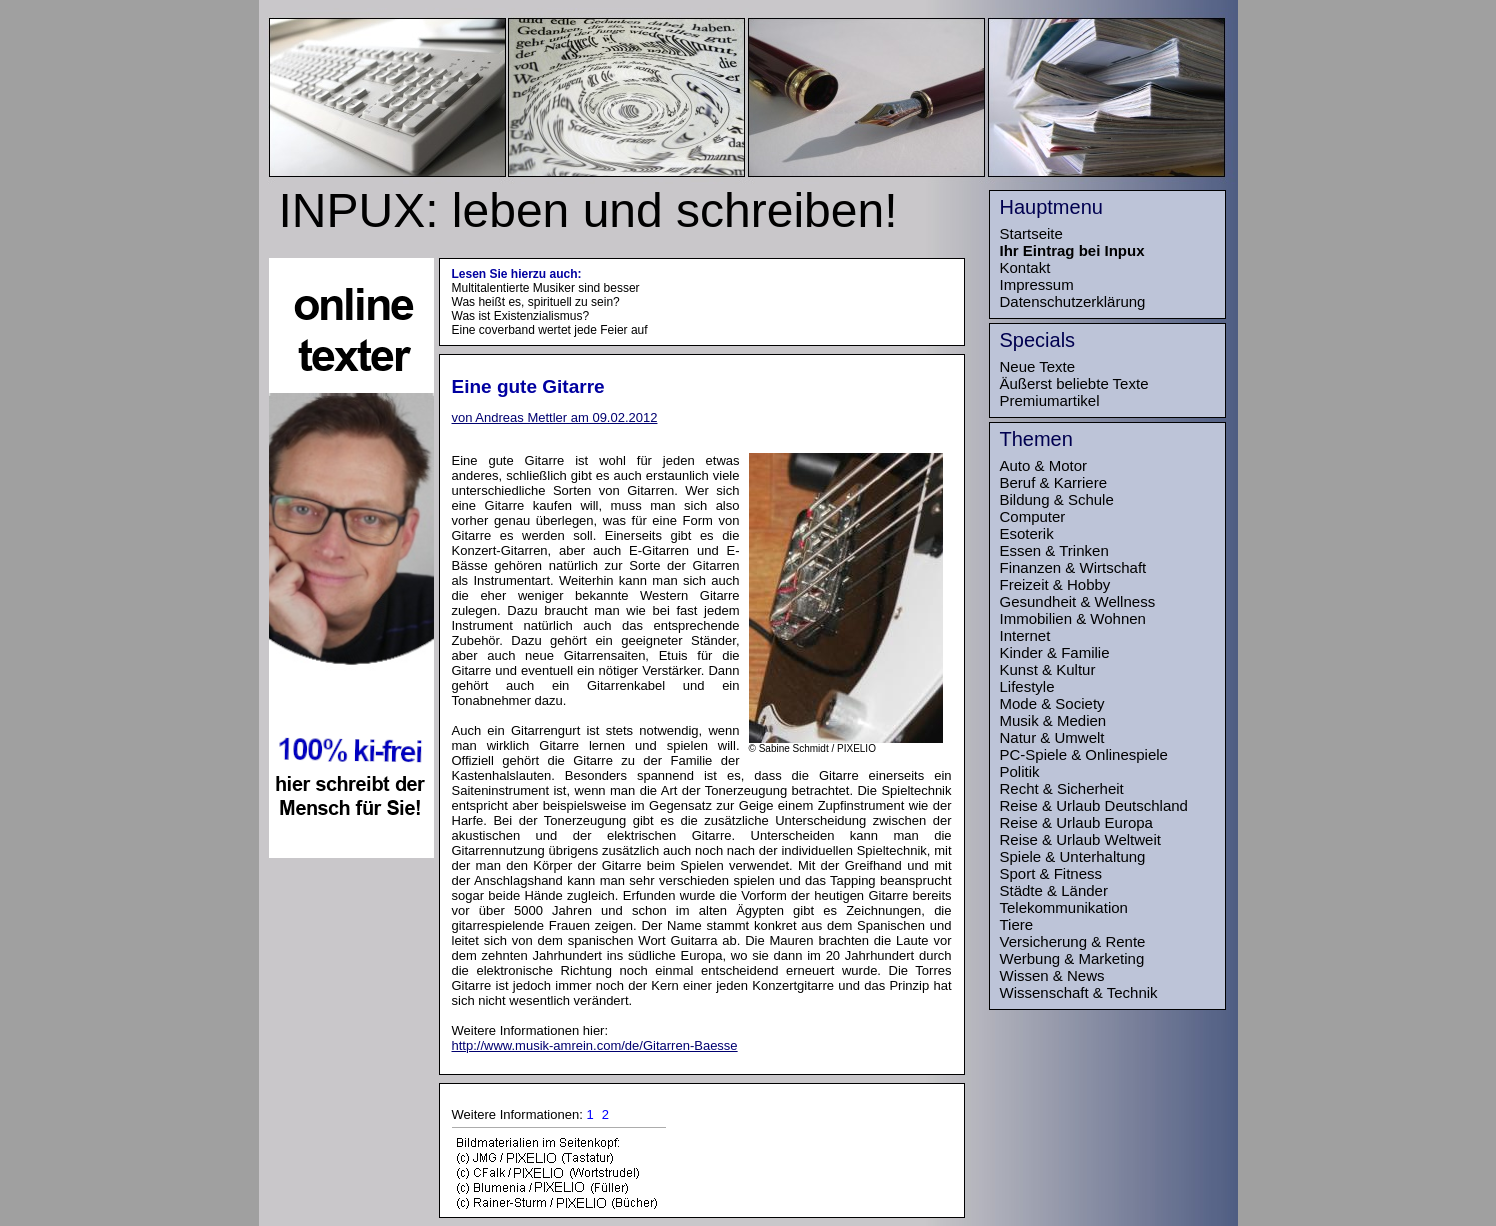 This screenshot has height=1226, width=1496. Describe the element at coordinates (1055, 584) in the screenshot. I see `Freizeit & Hobby` at that location.